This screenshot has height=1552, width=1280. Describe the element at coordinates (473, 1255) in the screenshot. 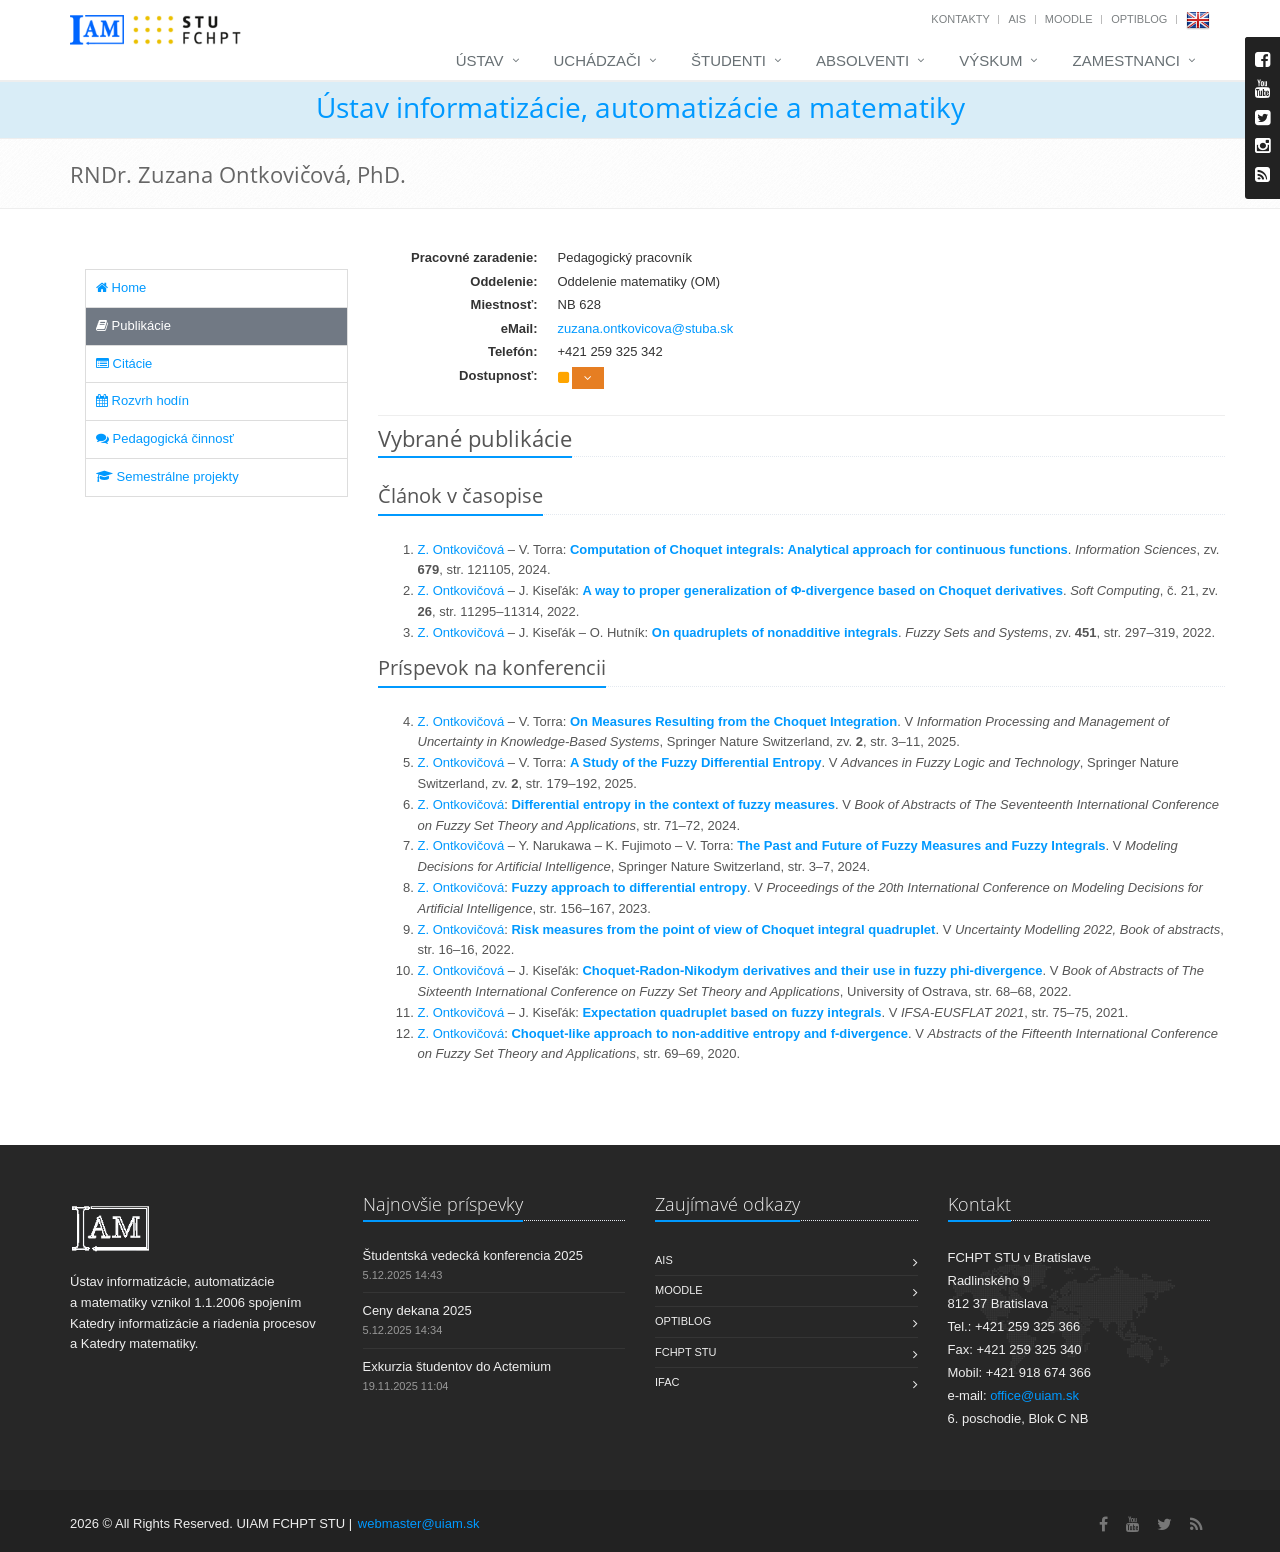

I see `Študentská vedecká konferencia 2025` at that location.